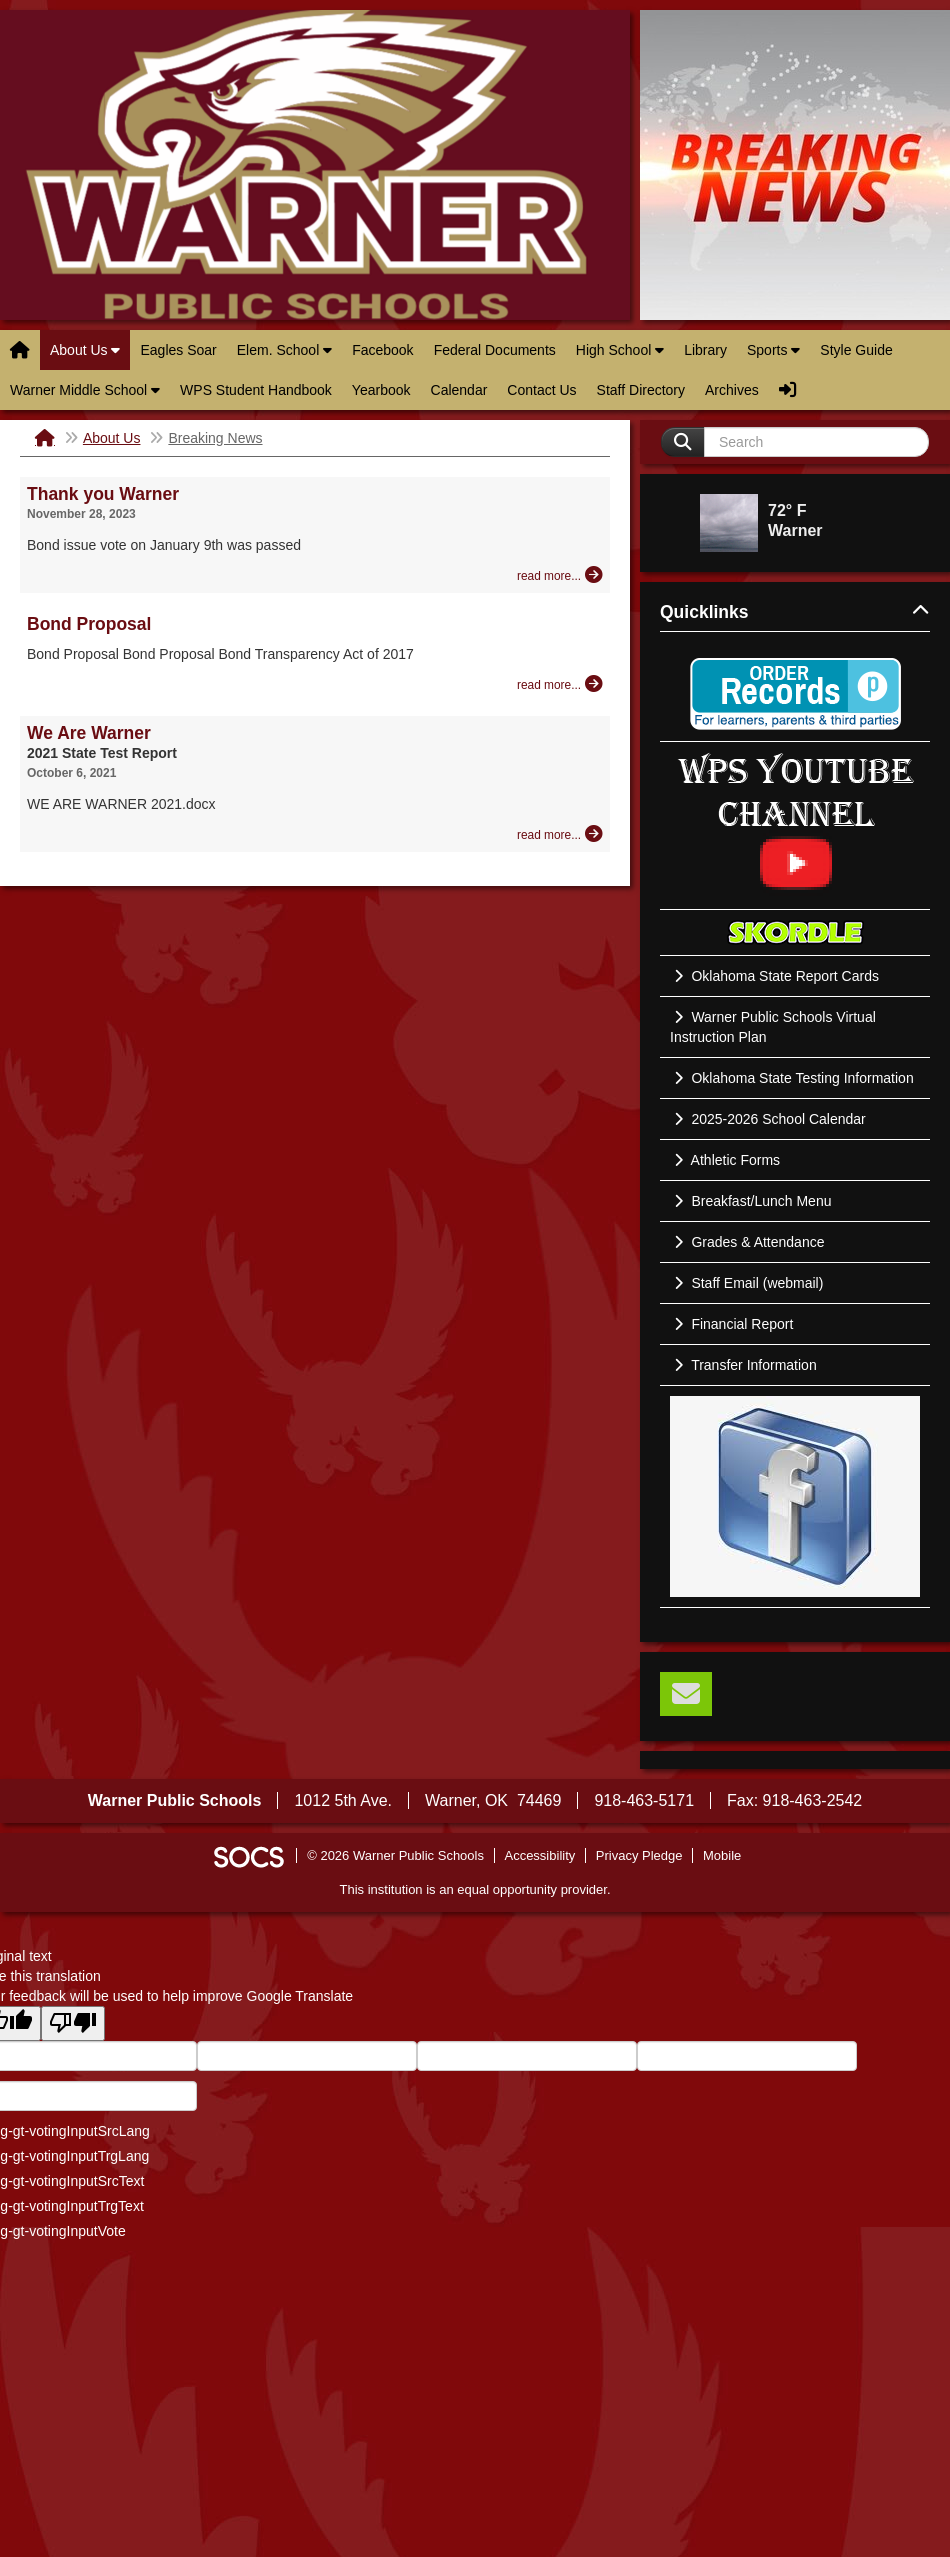 The width and height of the screenshot is (950, 2557). Describe the element at coordinates (382, 350) in the screenshot. I see `Facebook` at that location.